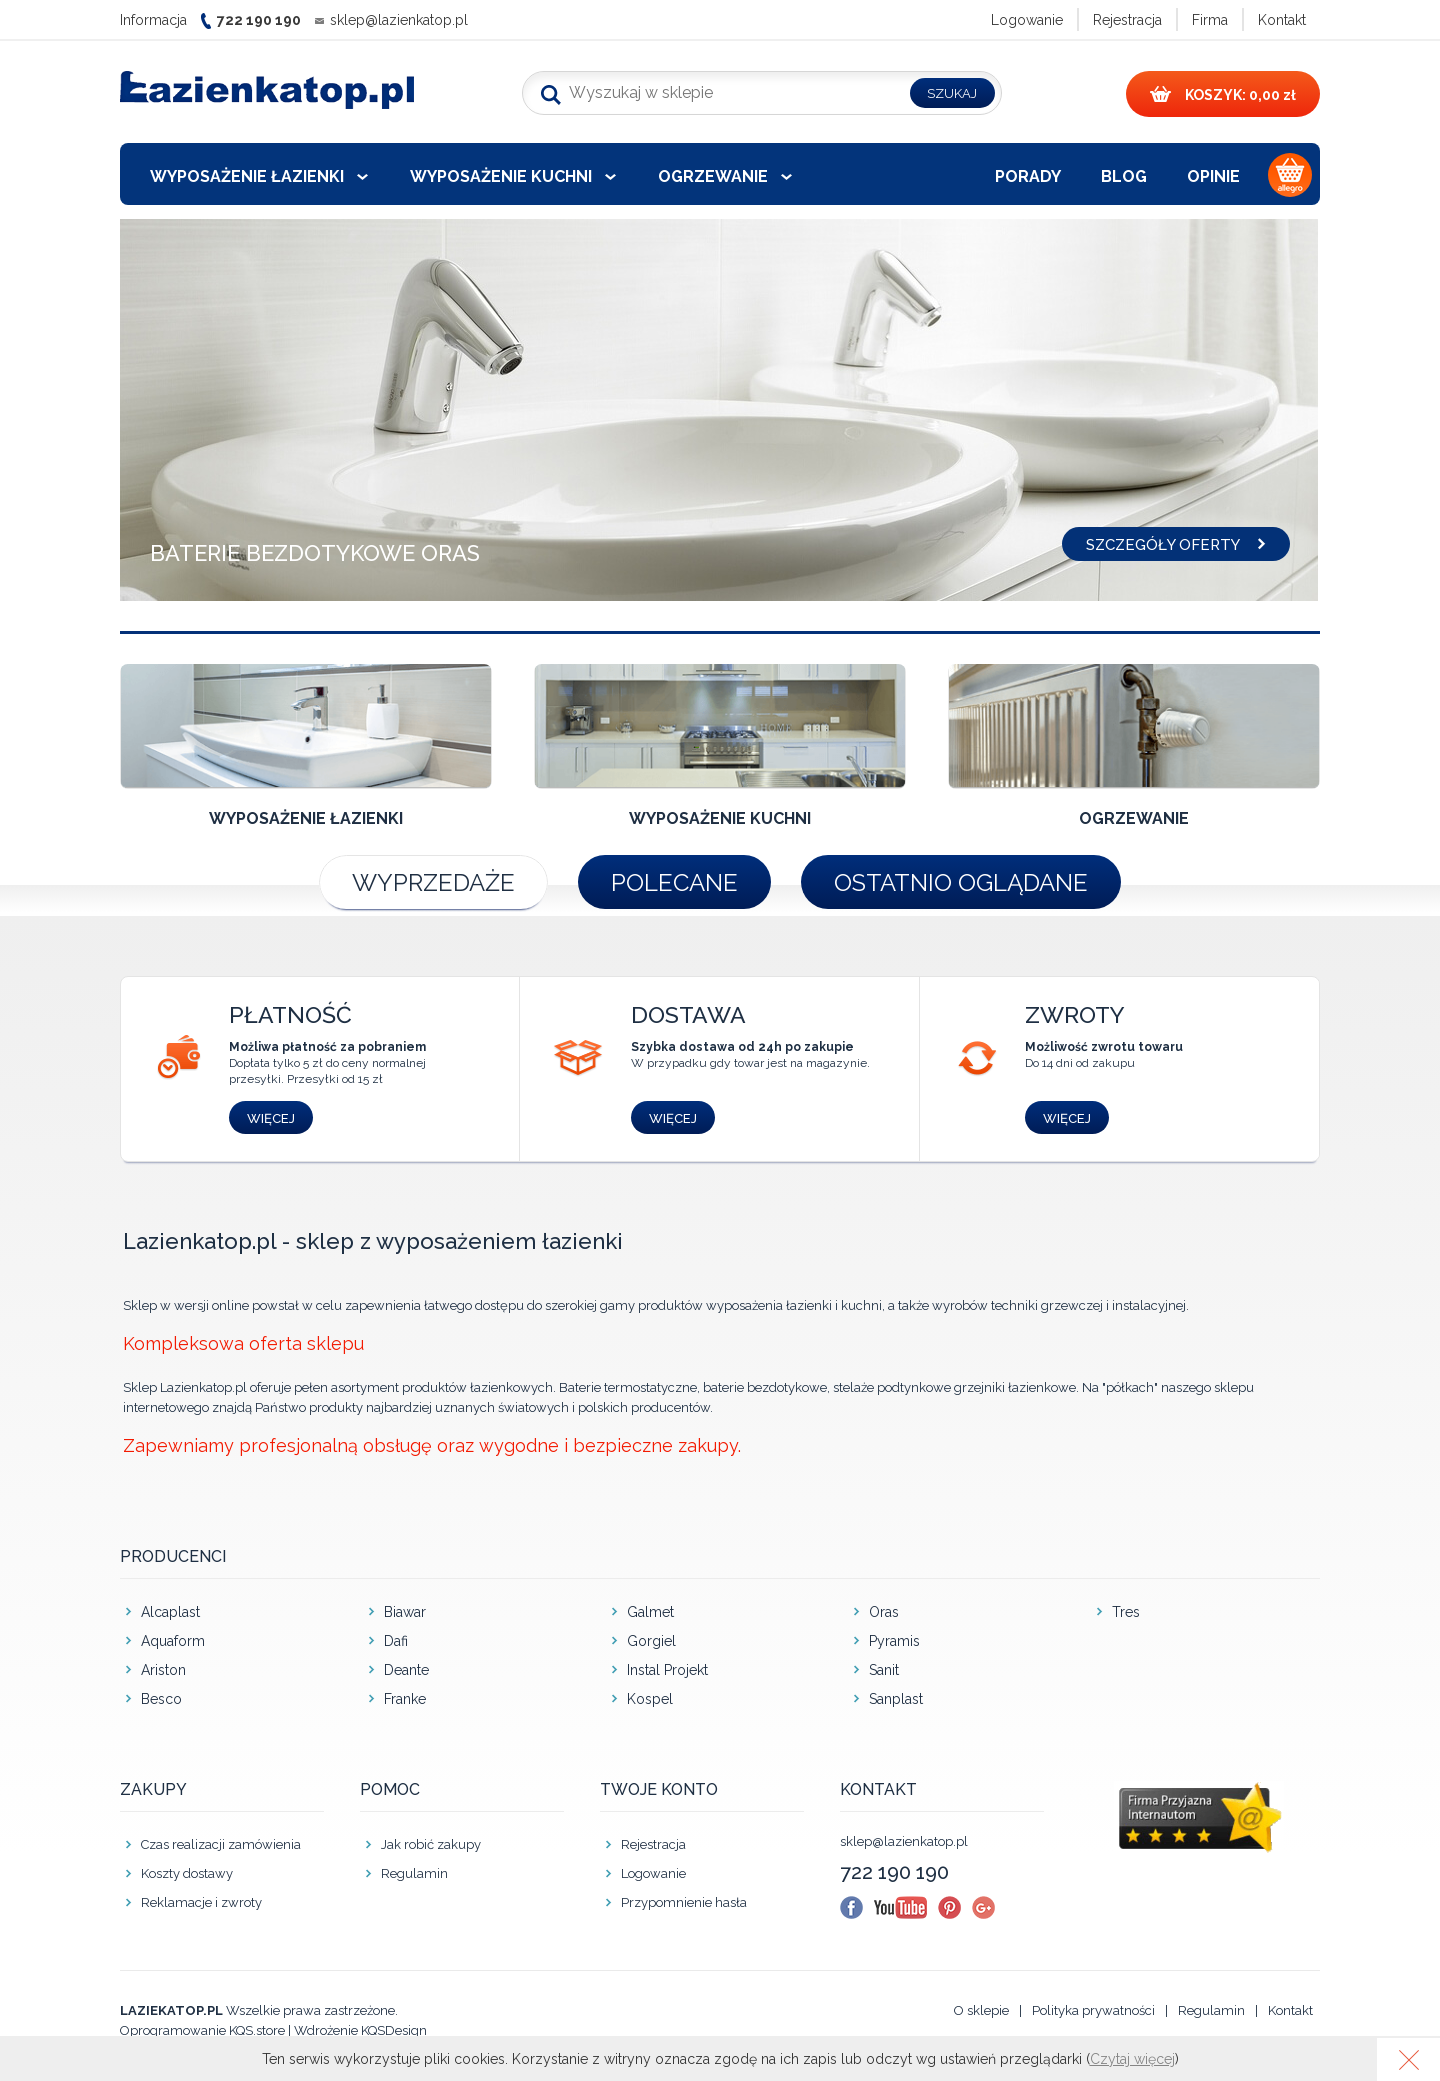 This screenshot has height=2081, width=1440. I want to click on Polecane, so click(674, 882).